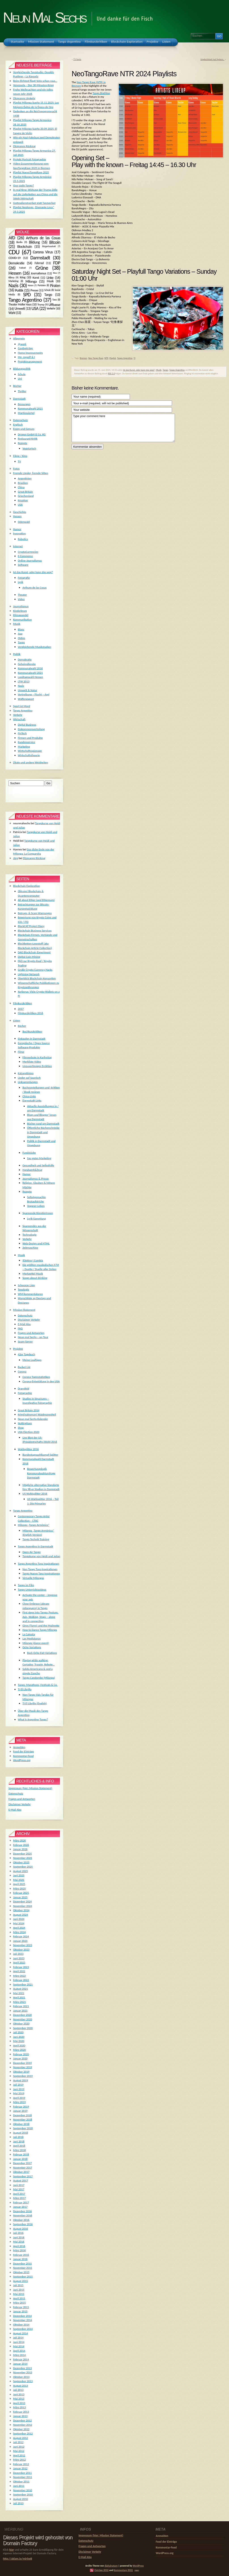 This screenshot has height=2576, width=229. What do you see at coordinates (21, 2054) in the screenshot?
I see `Februar 2020` at bounding box center [21, 2054].